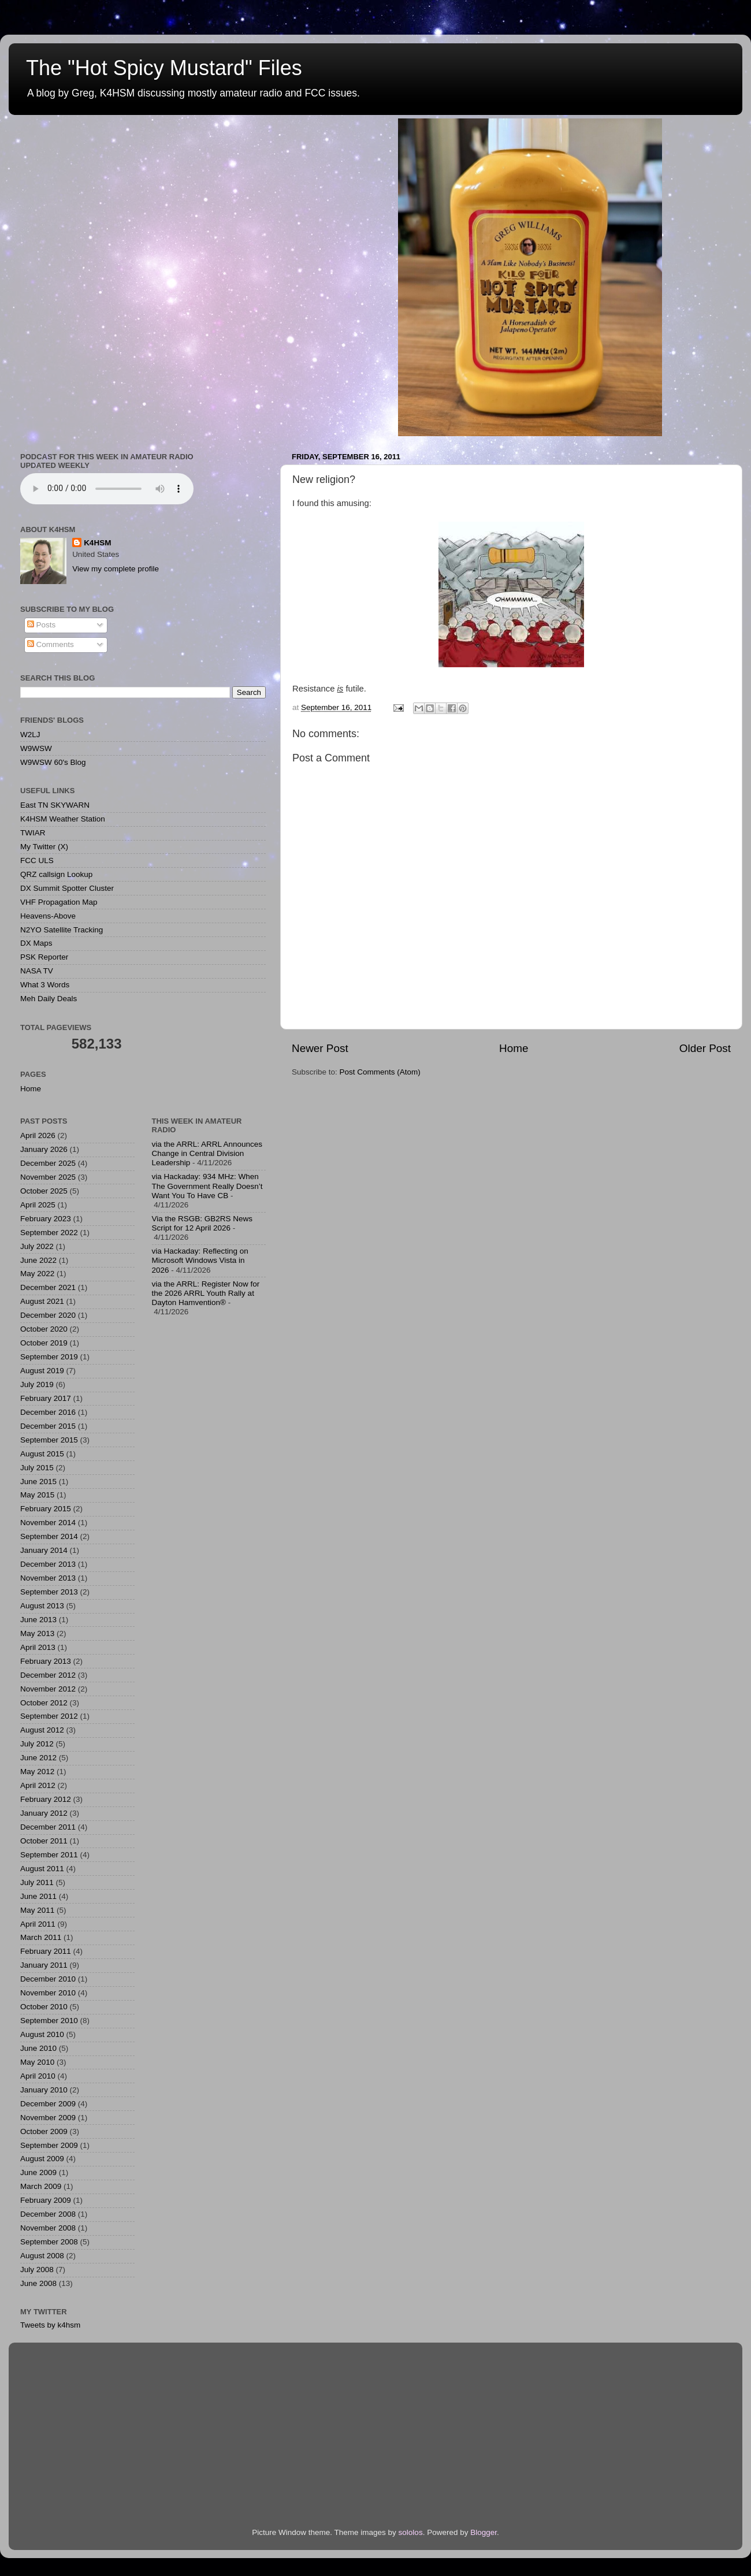 This screenshot has width=751, height=2576. I want to click on December 2021, so click(48, 1287).